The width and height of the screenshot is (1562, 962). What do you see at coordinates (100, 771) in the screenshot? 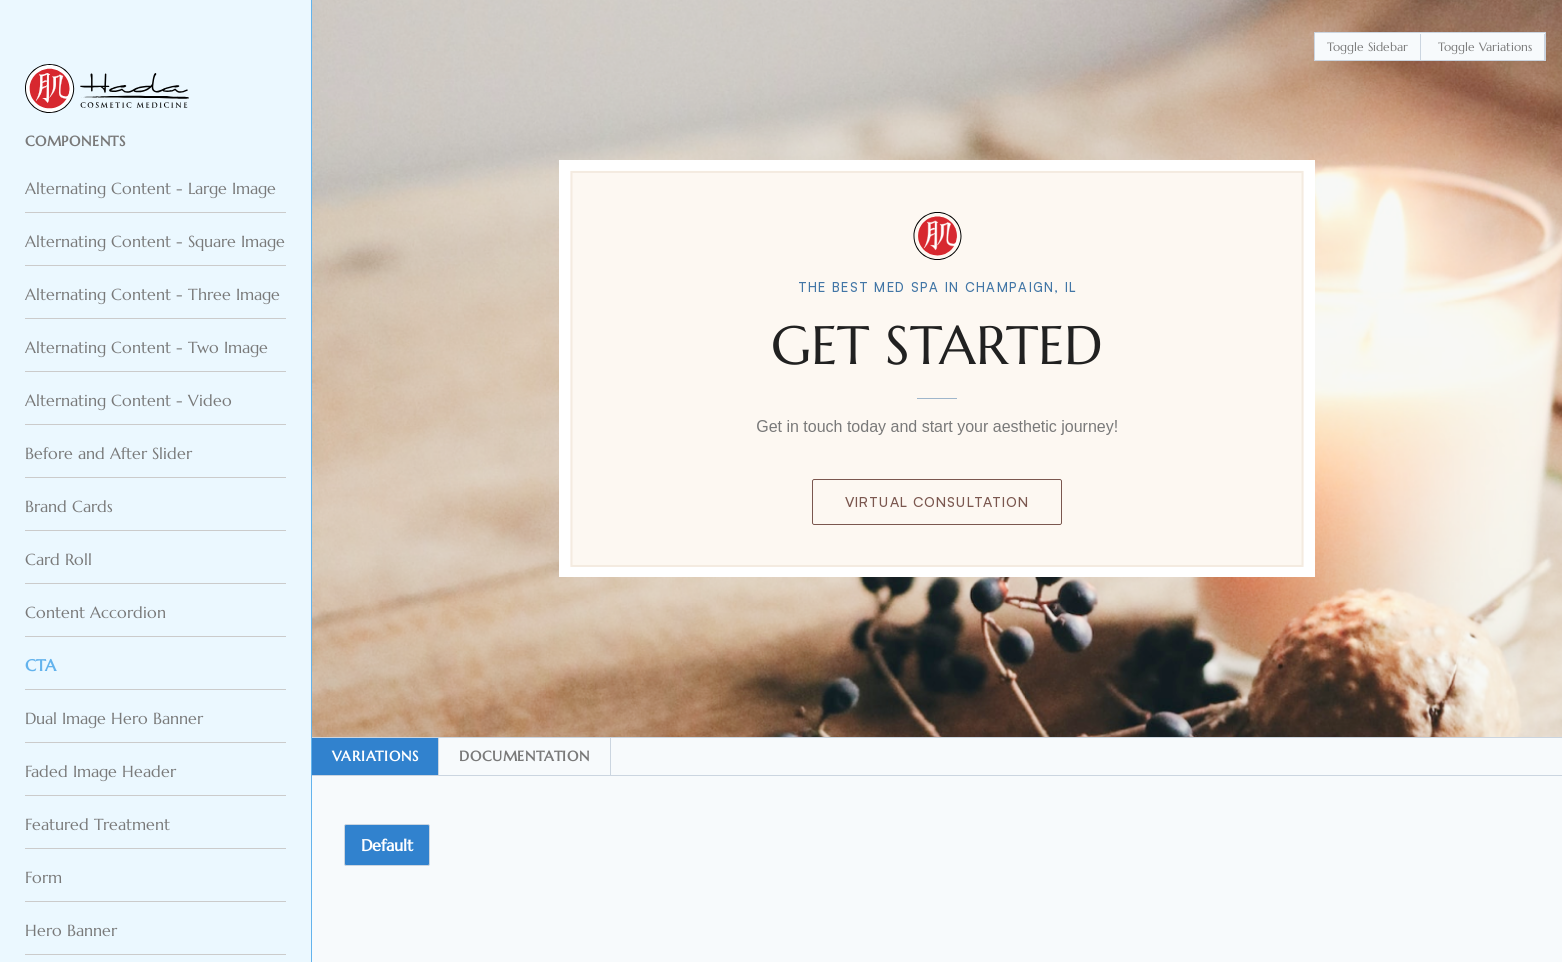
I see `Faded Image Header` at bounding box center [100, 771].